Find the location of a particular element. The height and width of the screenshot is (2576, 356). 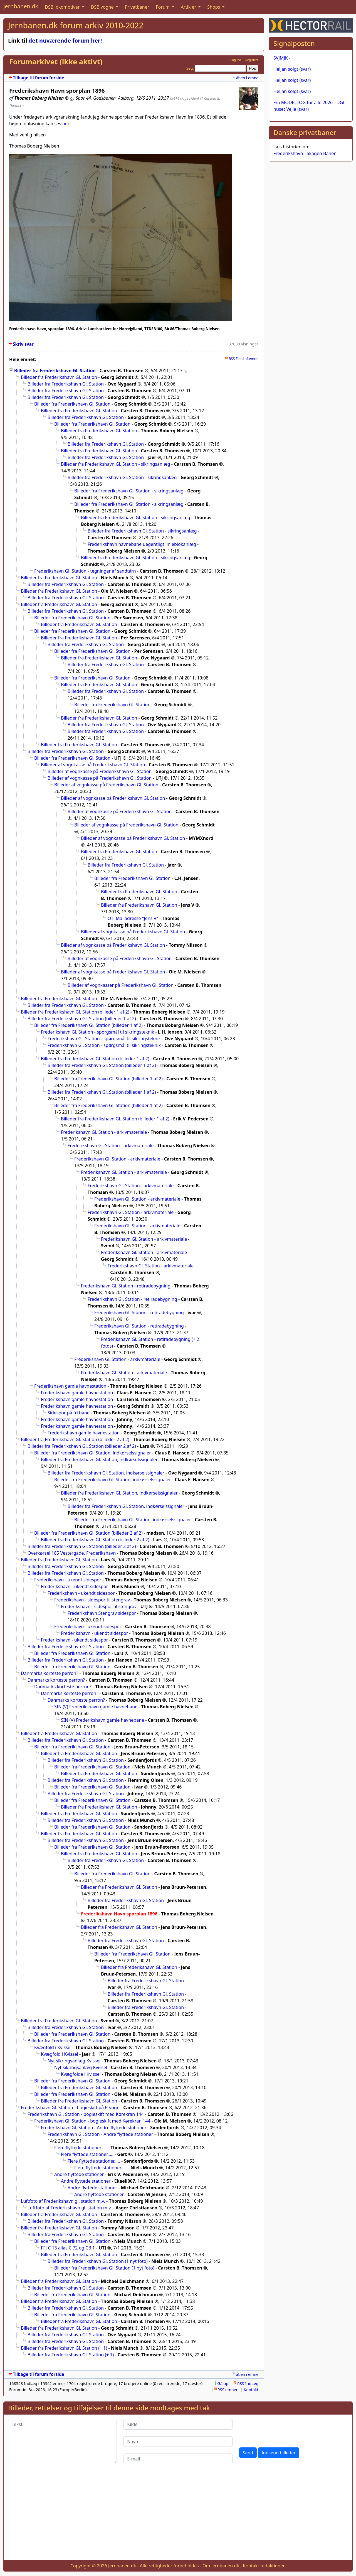

Danmarks korteste perron? is located at coordinates (49, 1673).